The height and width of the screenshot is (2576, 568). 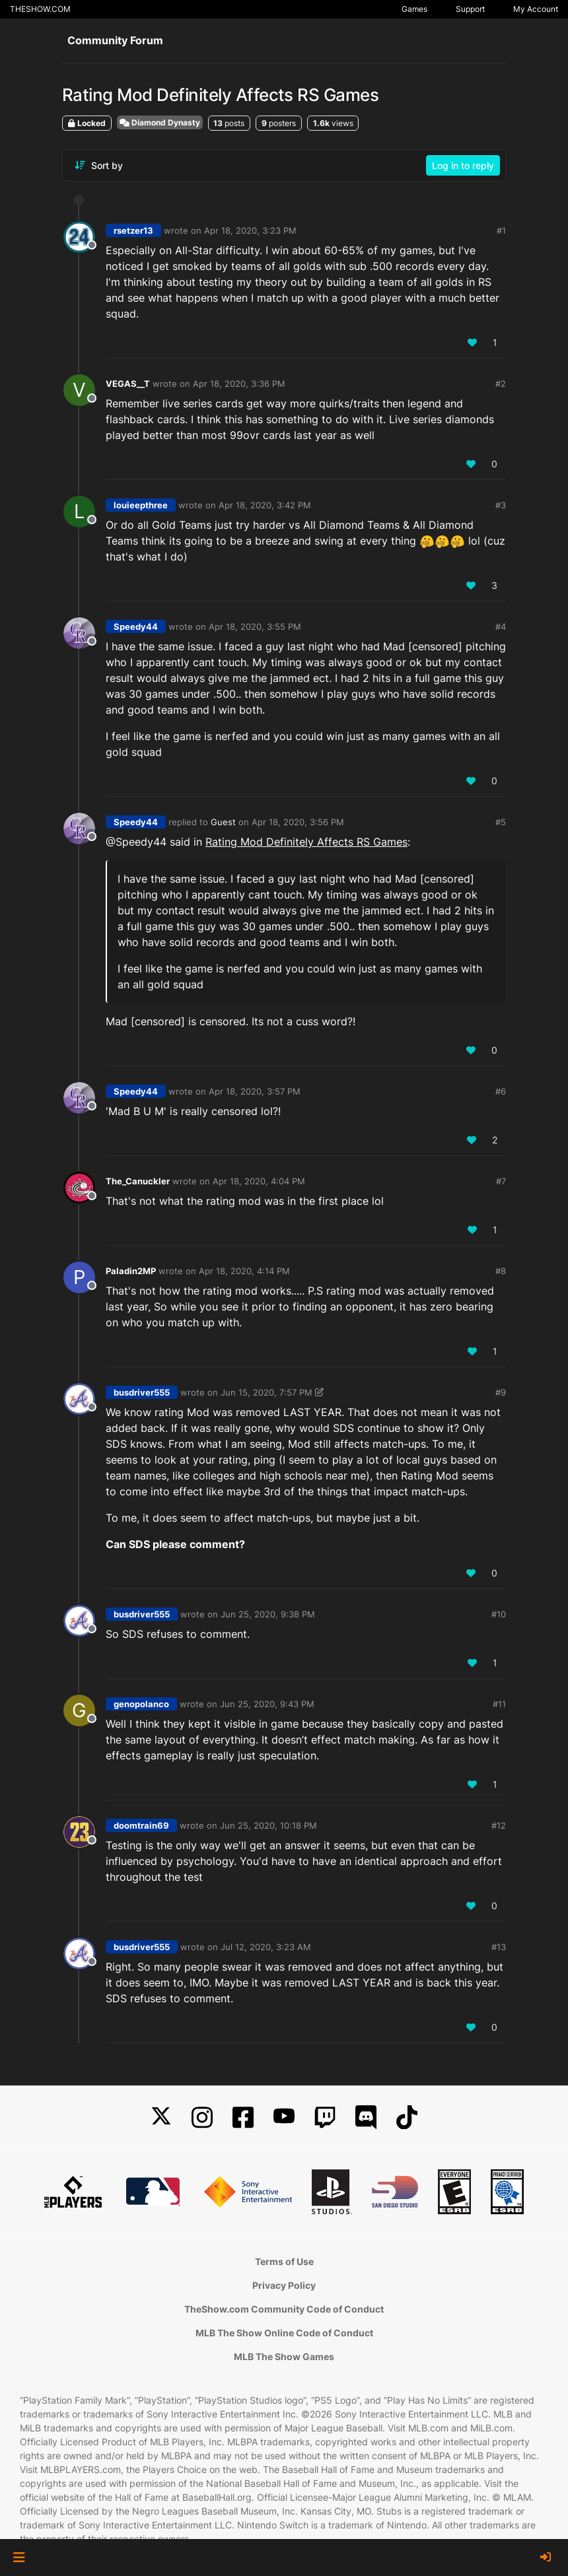 I want to click on Guest, so click(x=223, y=822).